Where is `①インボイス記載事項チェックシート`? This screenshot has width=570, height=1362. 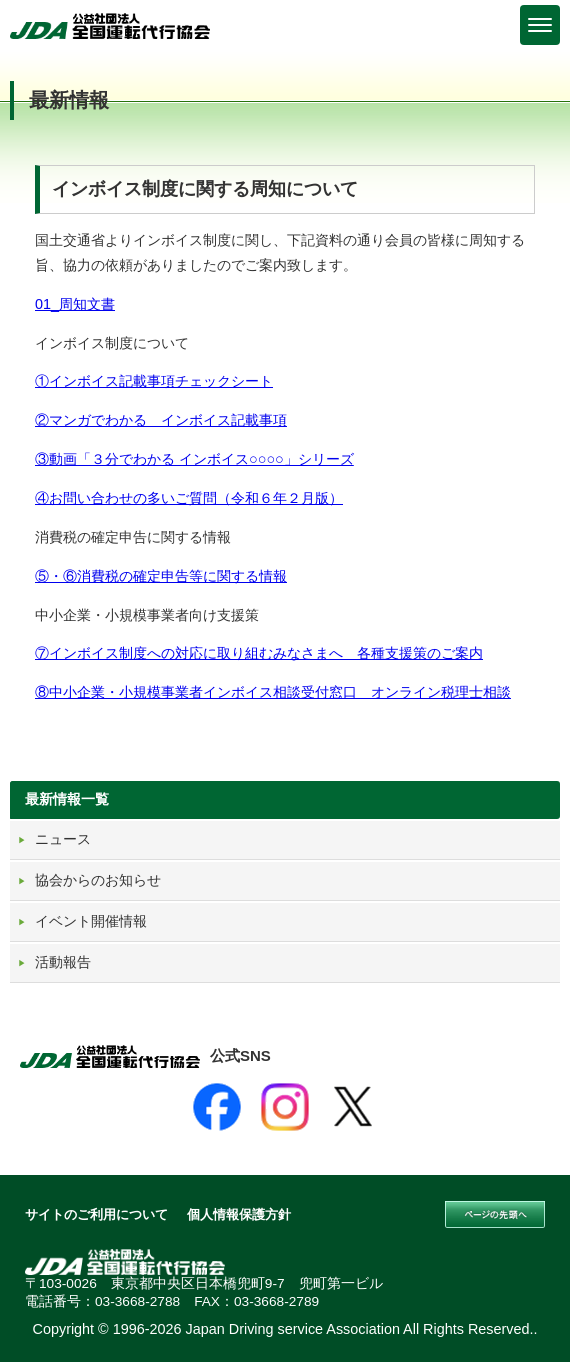
①インボイス記載事項チェックシート is located at coordinates (154, 381).